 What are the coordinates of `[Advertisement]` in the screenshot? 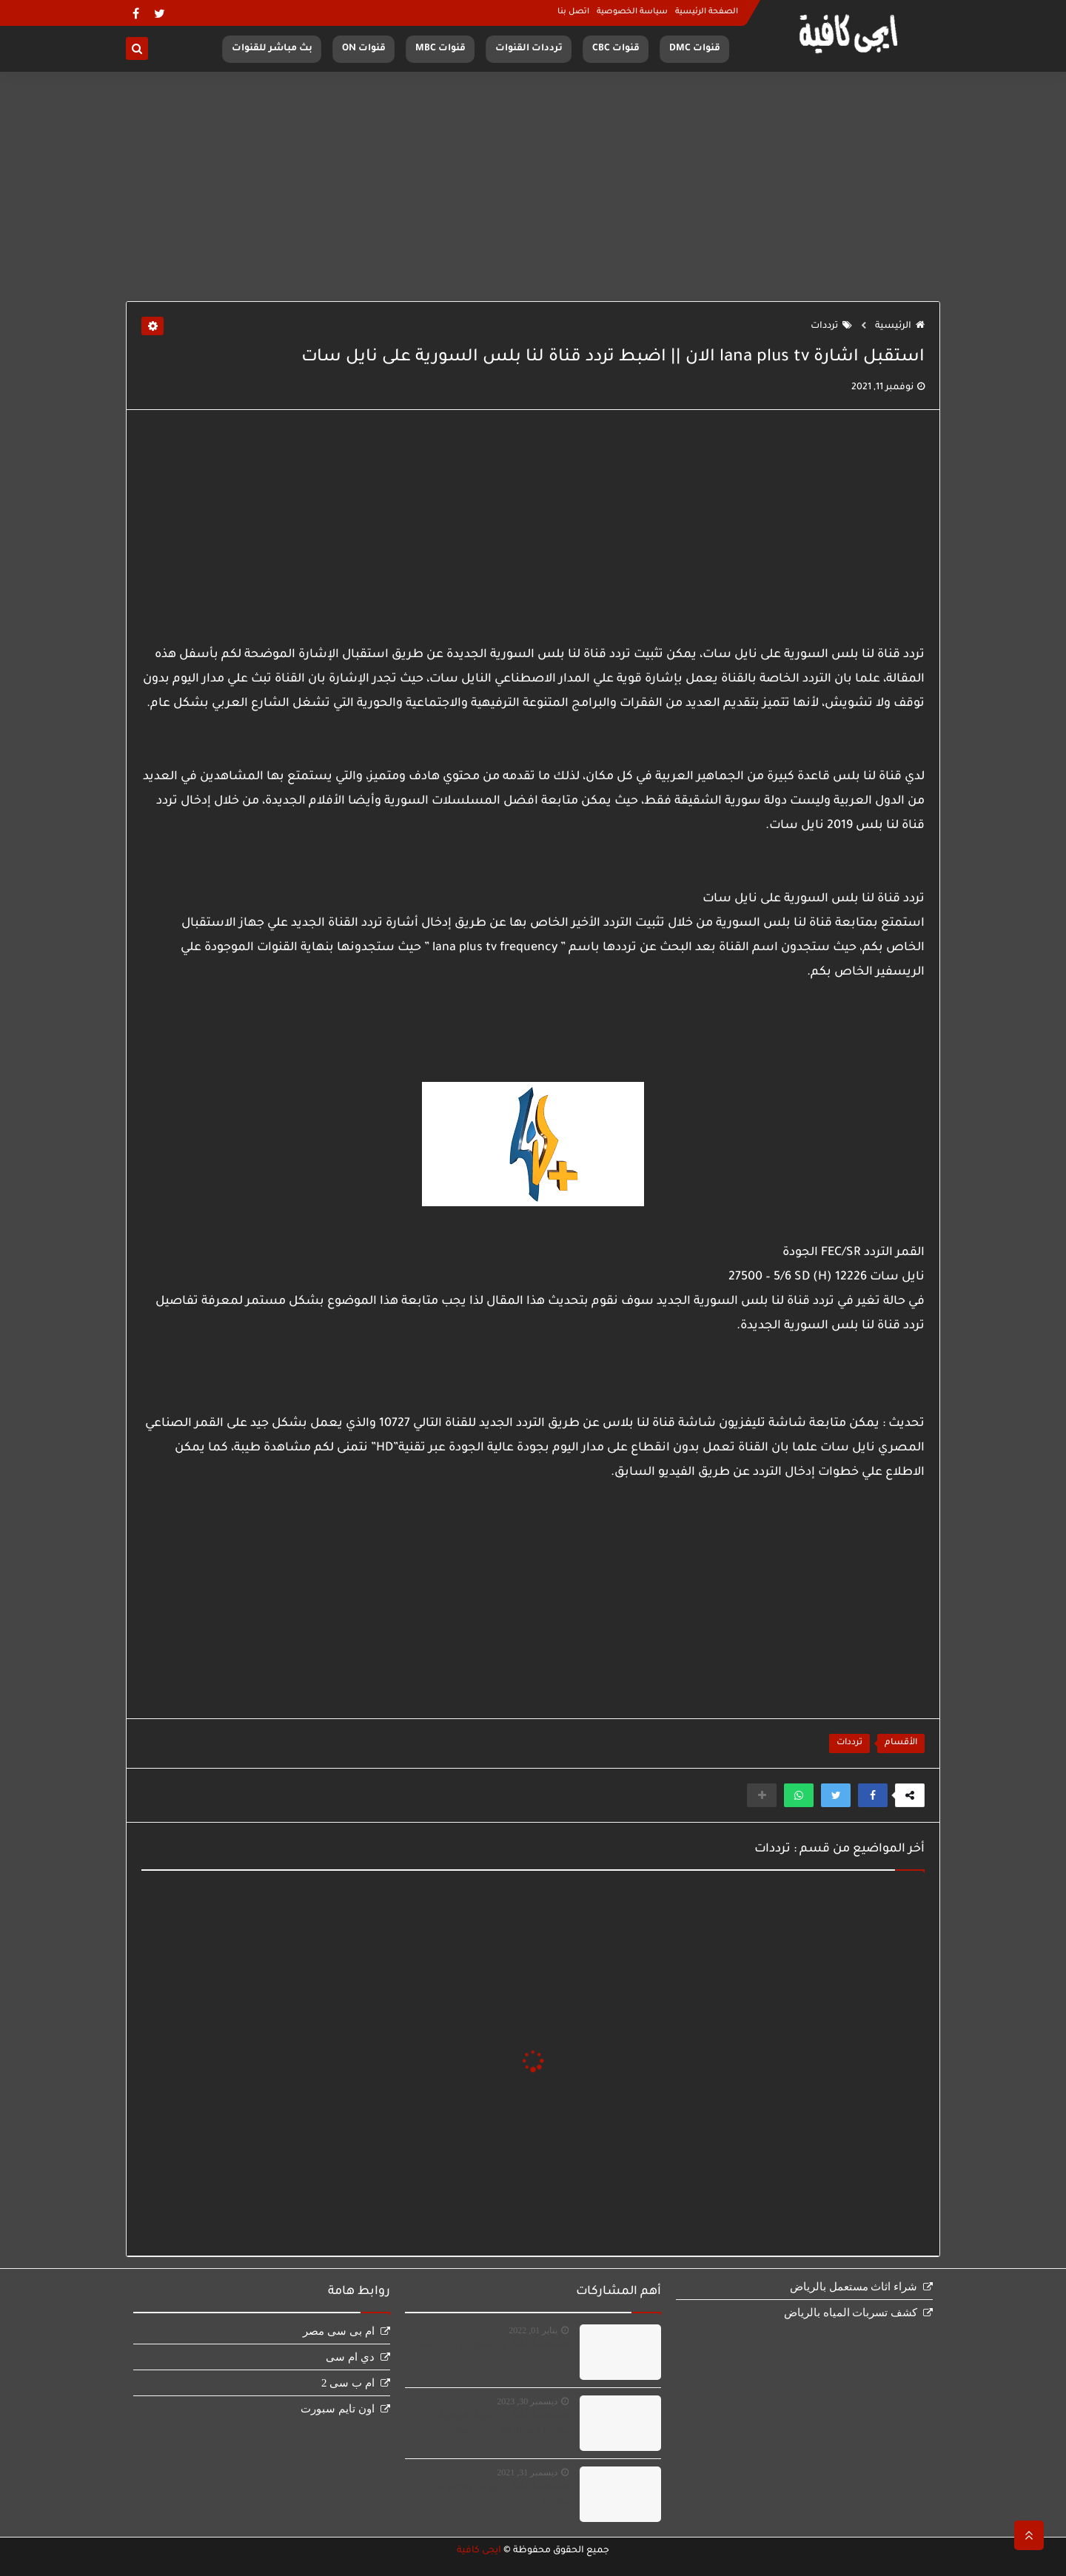 It's located at (533, 186).